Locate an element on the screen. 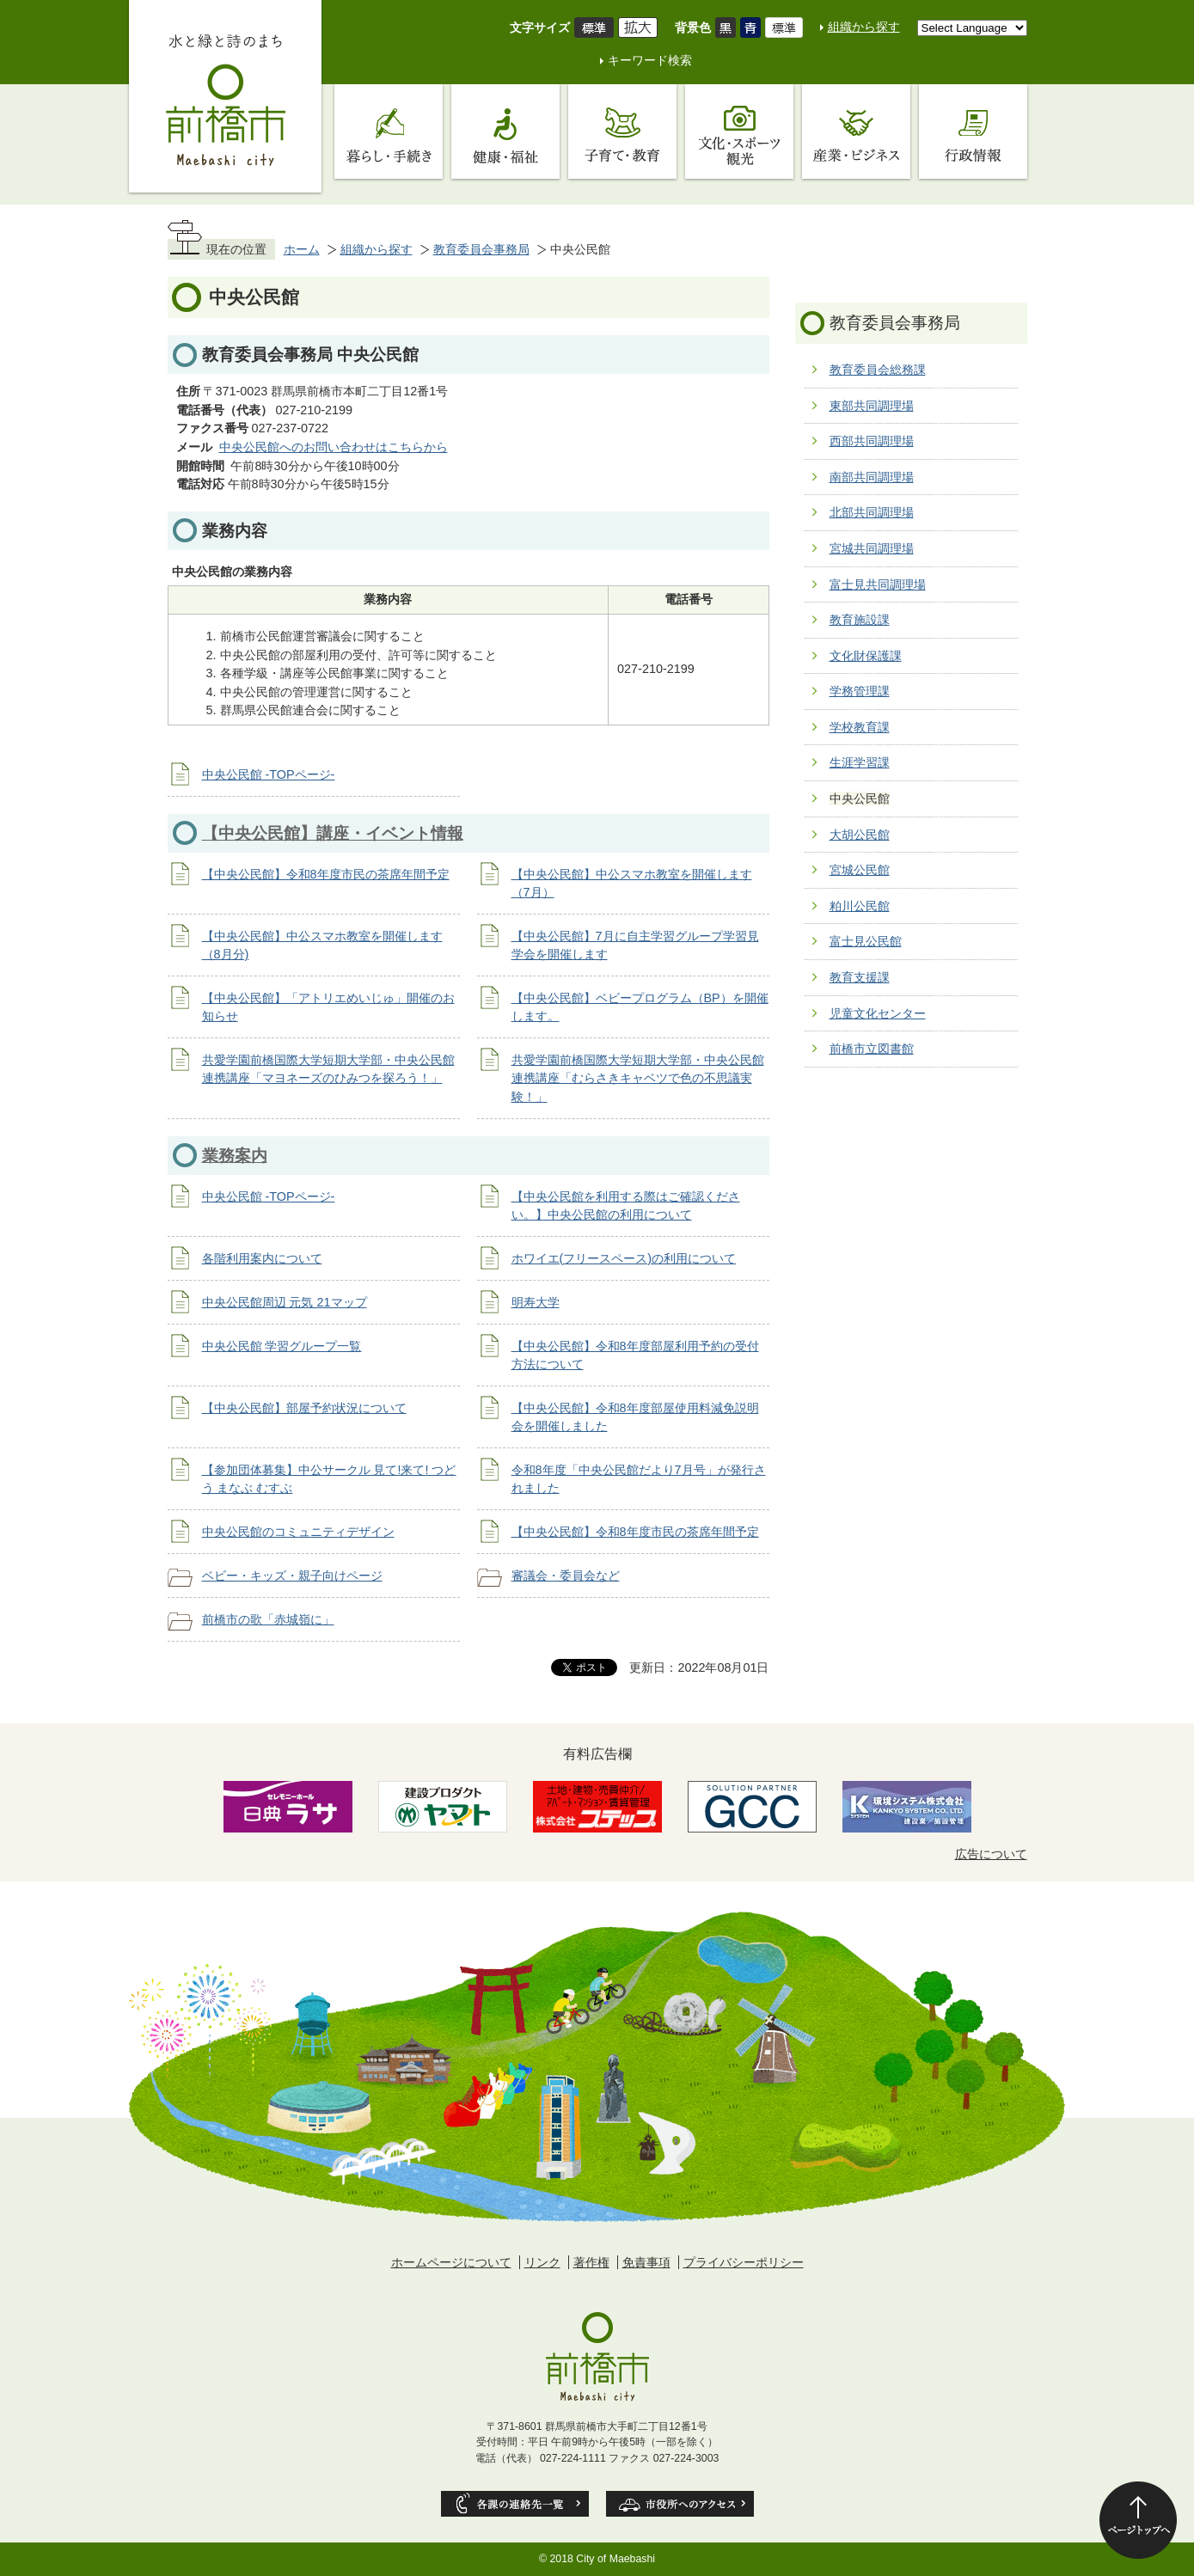 This screenshot has width=1194, height=2576. 共愛学園前橋国際大学短期大学部・中央公民館連携講座「むらさきキャベツで色の不思議実験！」 is located at coordinates (637, 1078).